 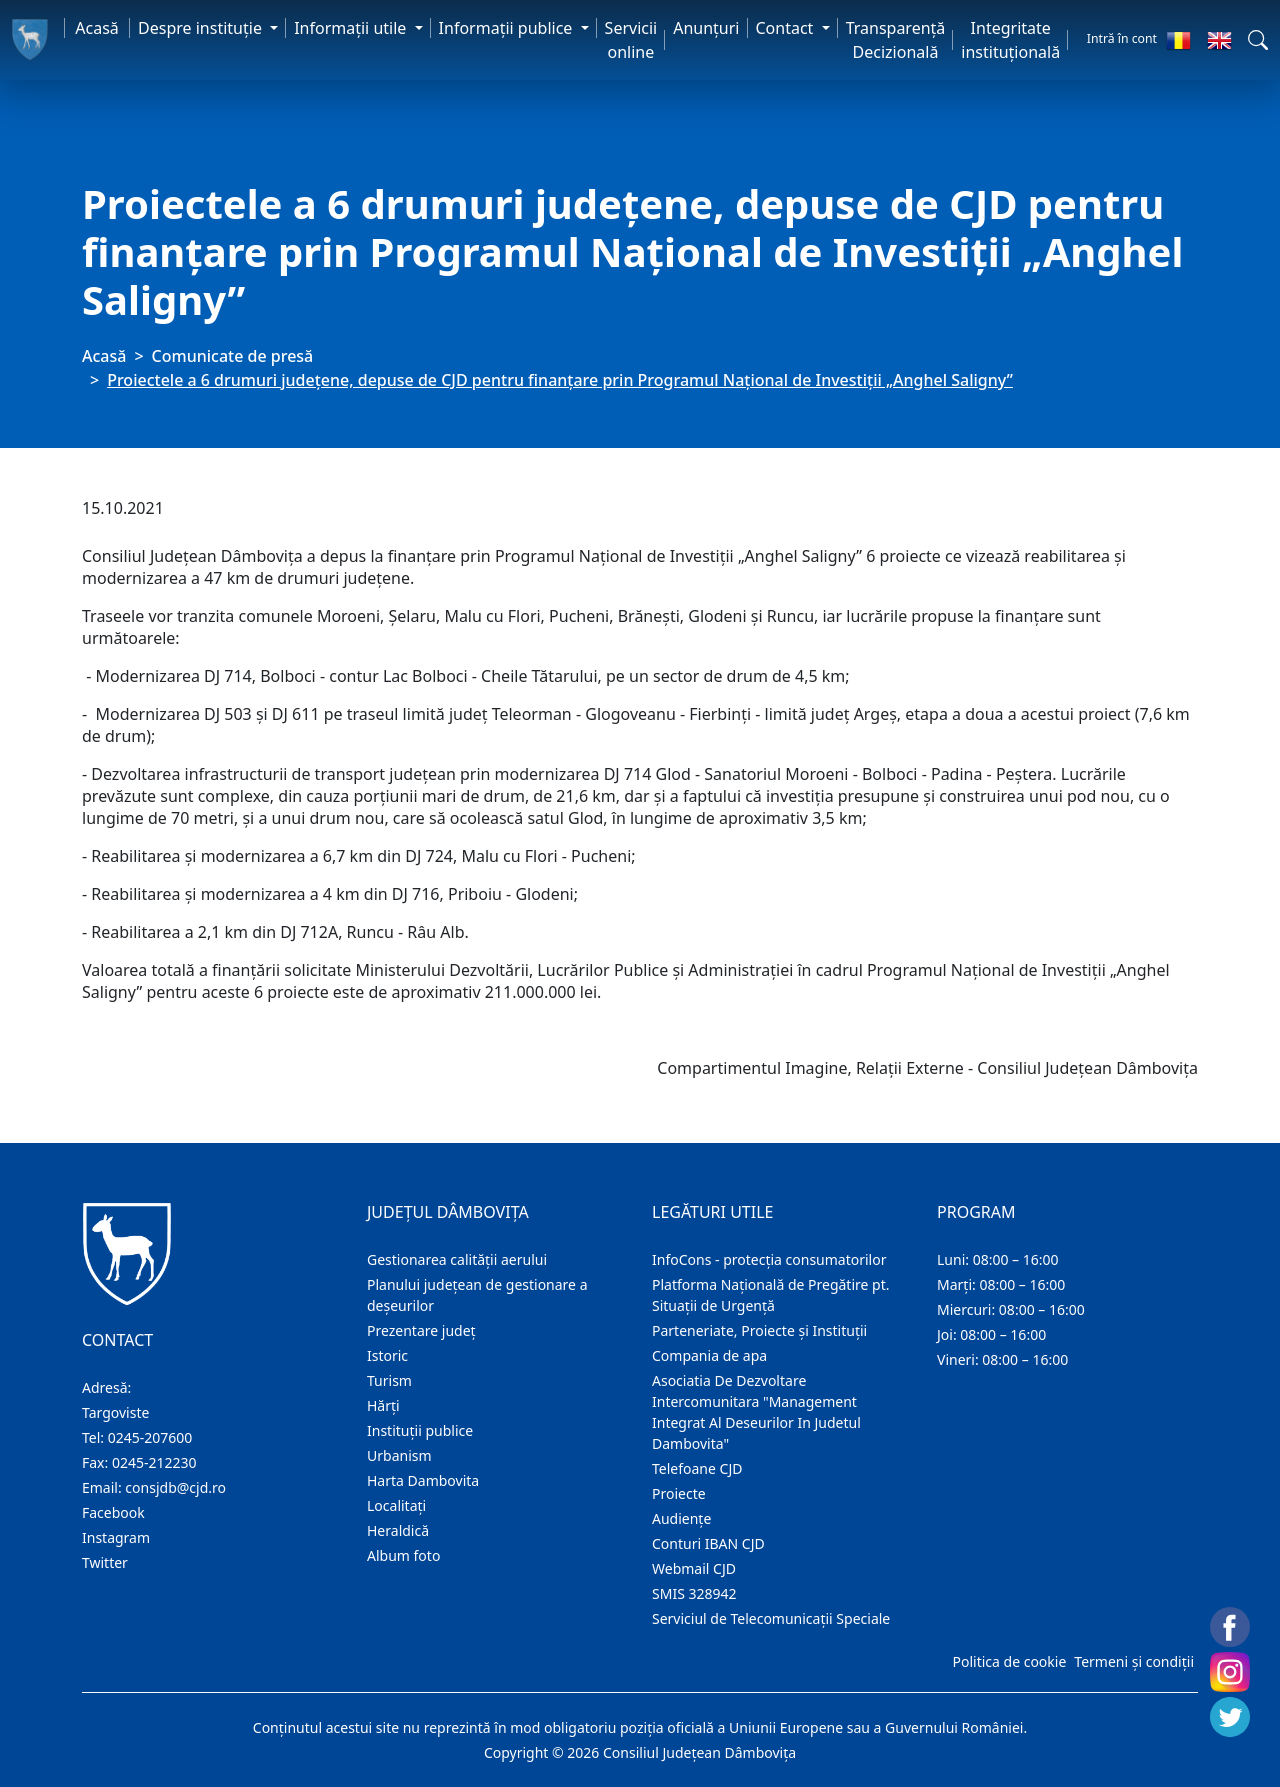 I want to click on Politica de cookie, so click(x=1009, y=1661).